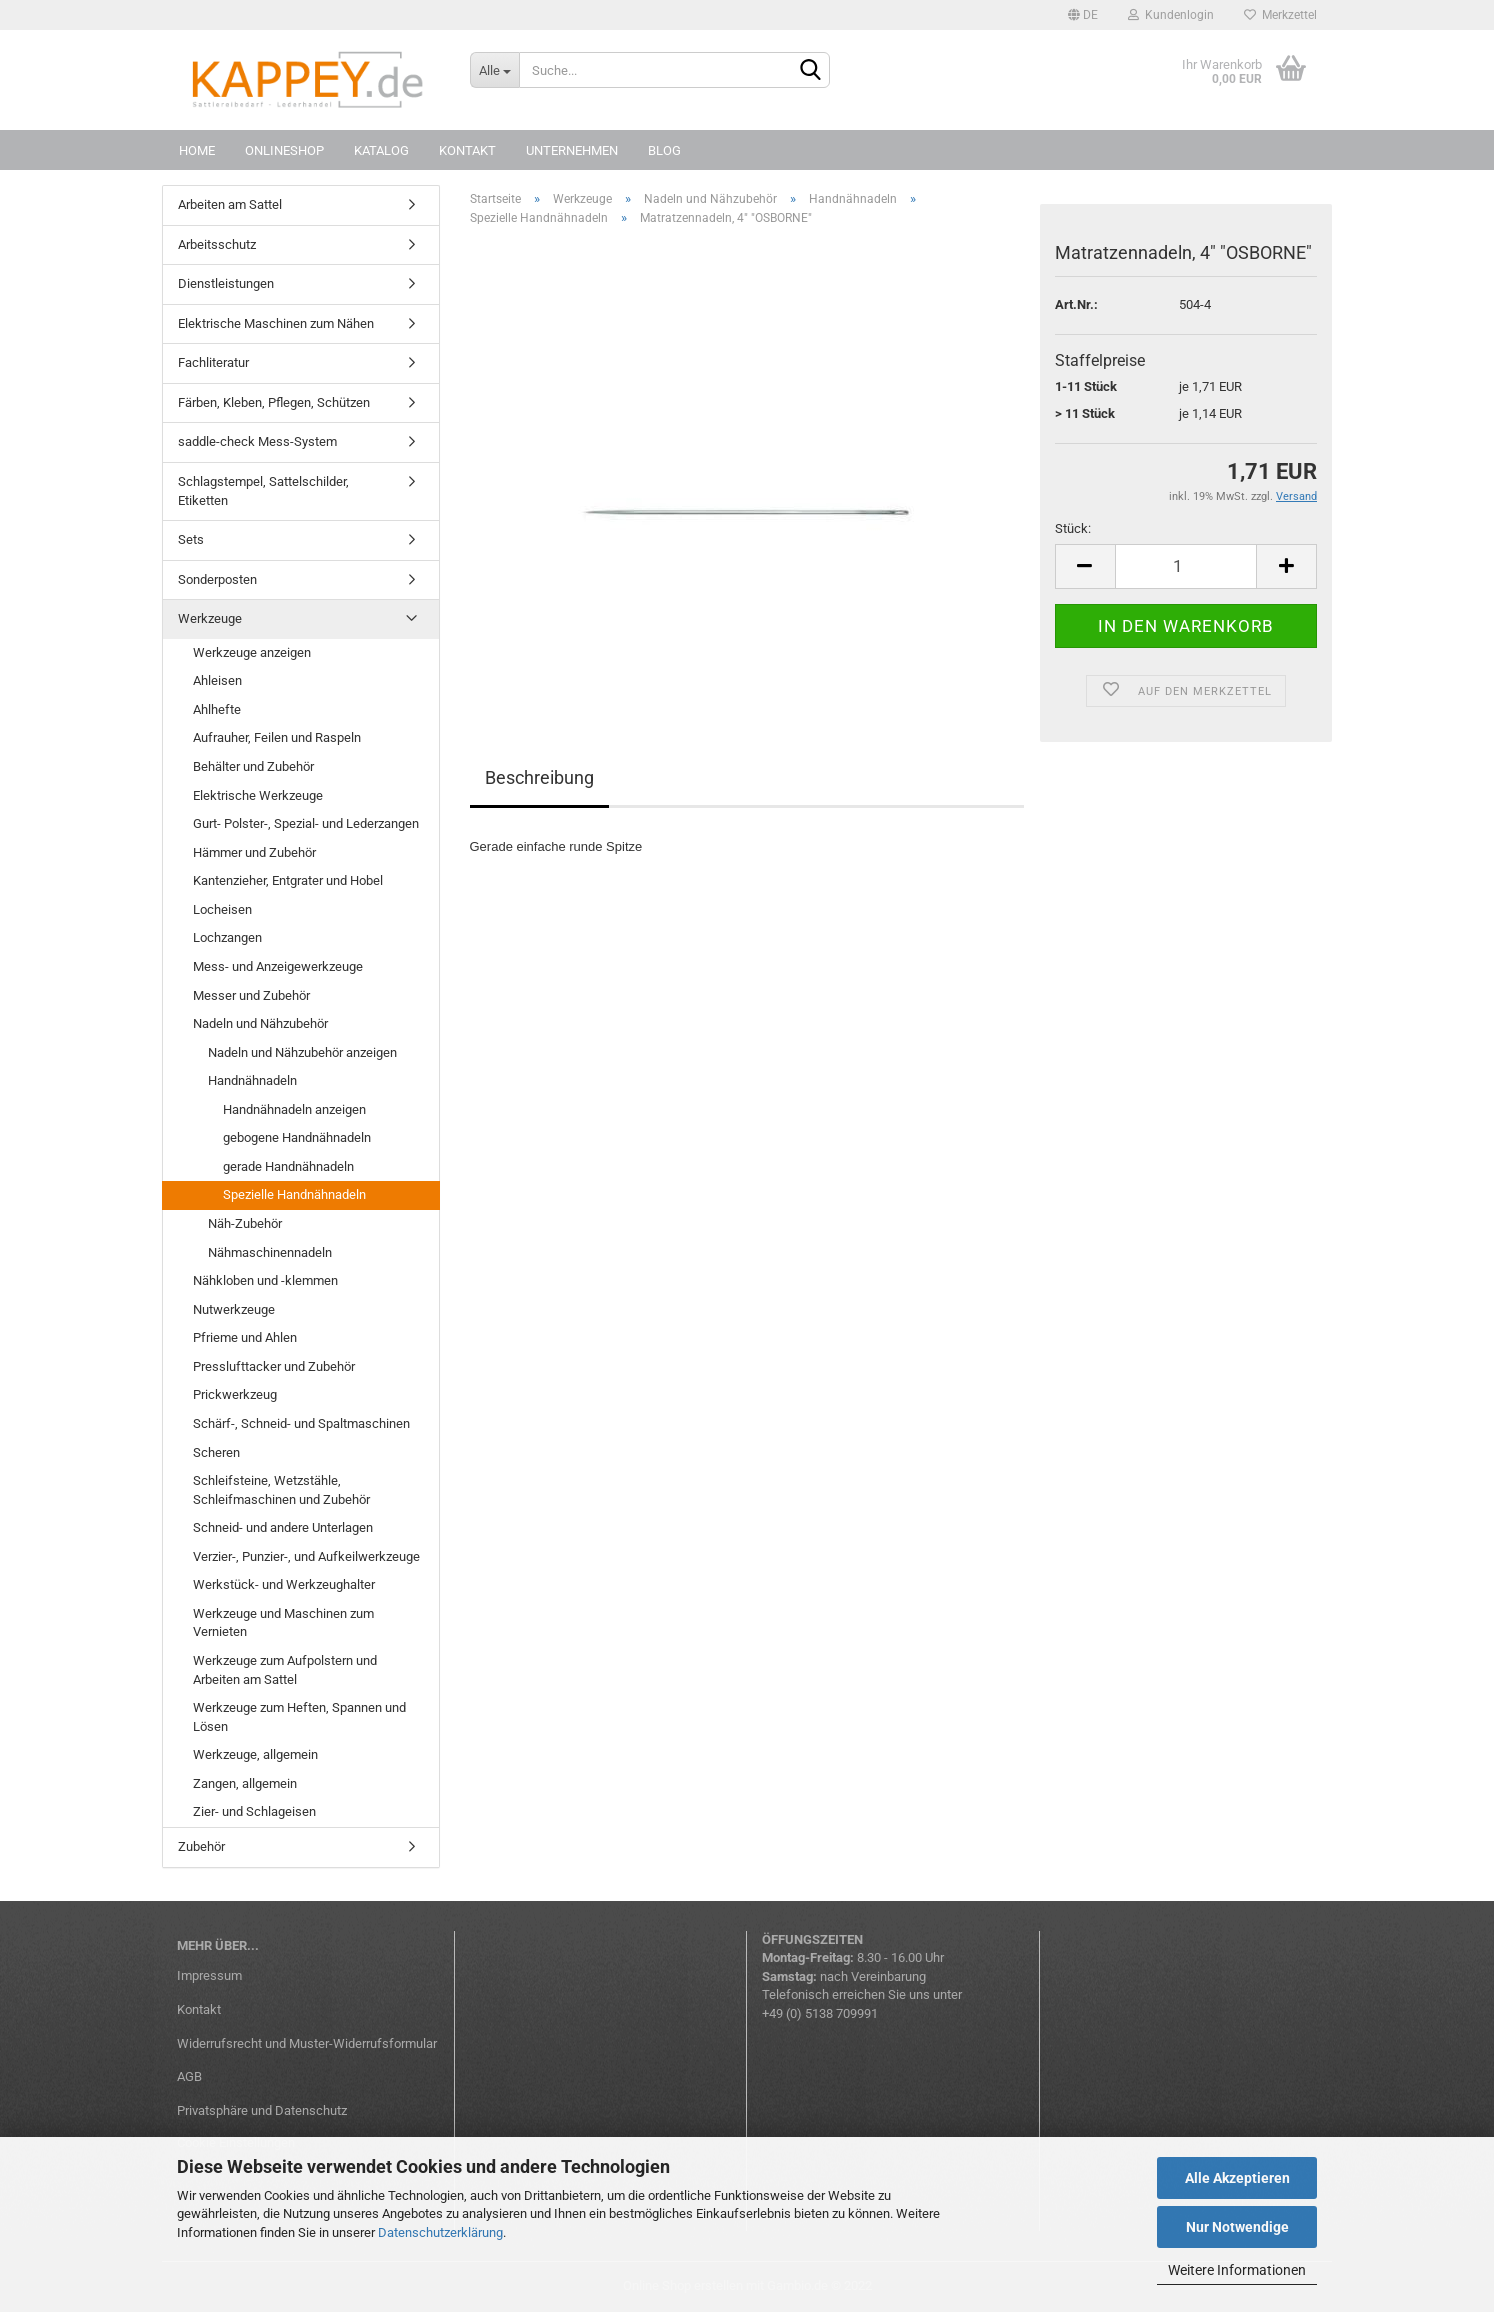 This screenshot has height=2312, width=1494. Describe the element at coordinates (260, 1023) in the screenshot. I see `Nadeln und Nähzubehör` at that location.